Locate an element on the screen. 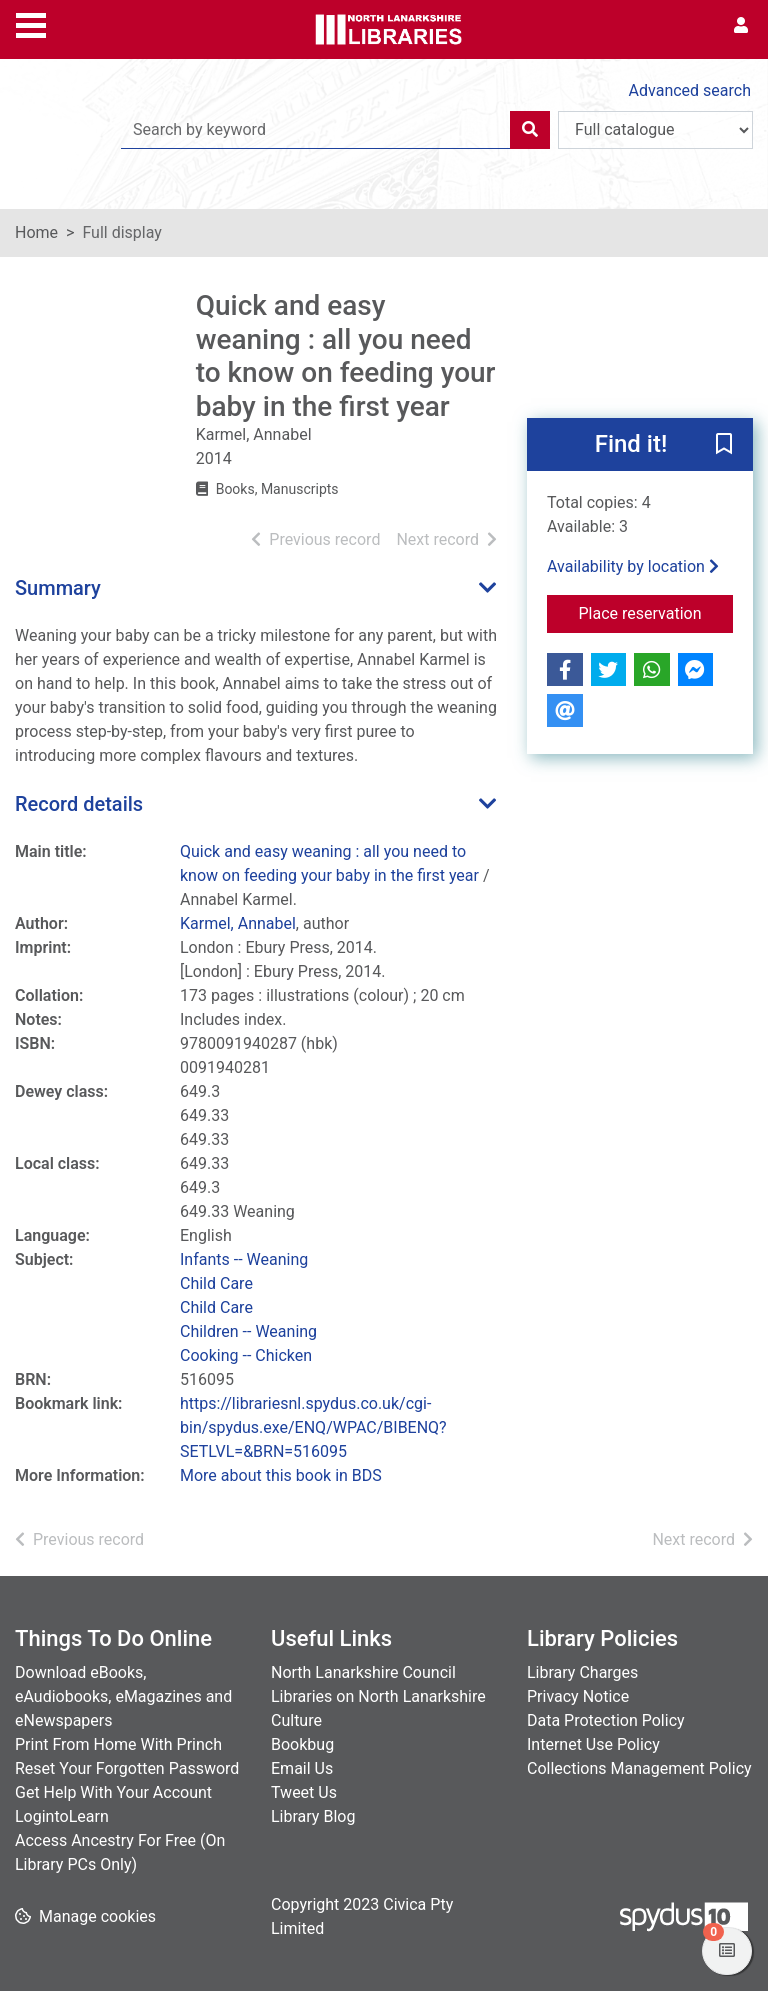 The width and height of the screenshot is (768, 1991). [Toggle navigation] is located at coordinates (31, 23).